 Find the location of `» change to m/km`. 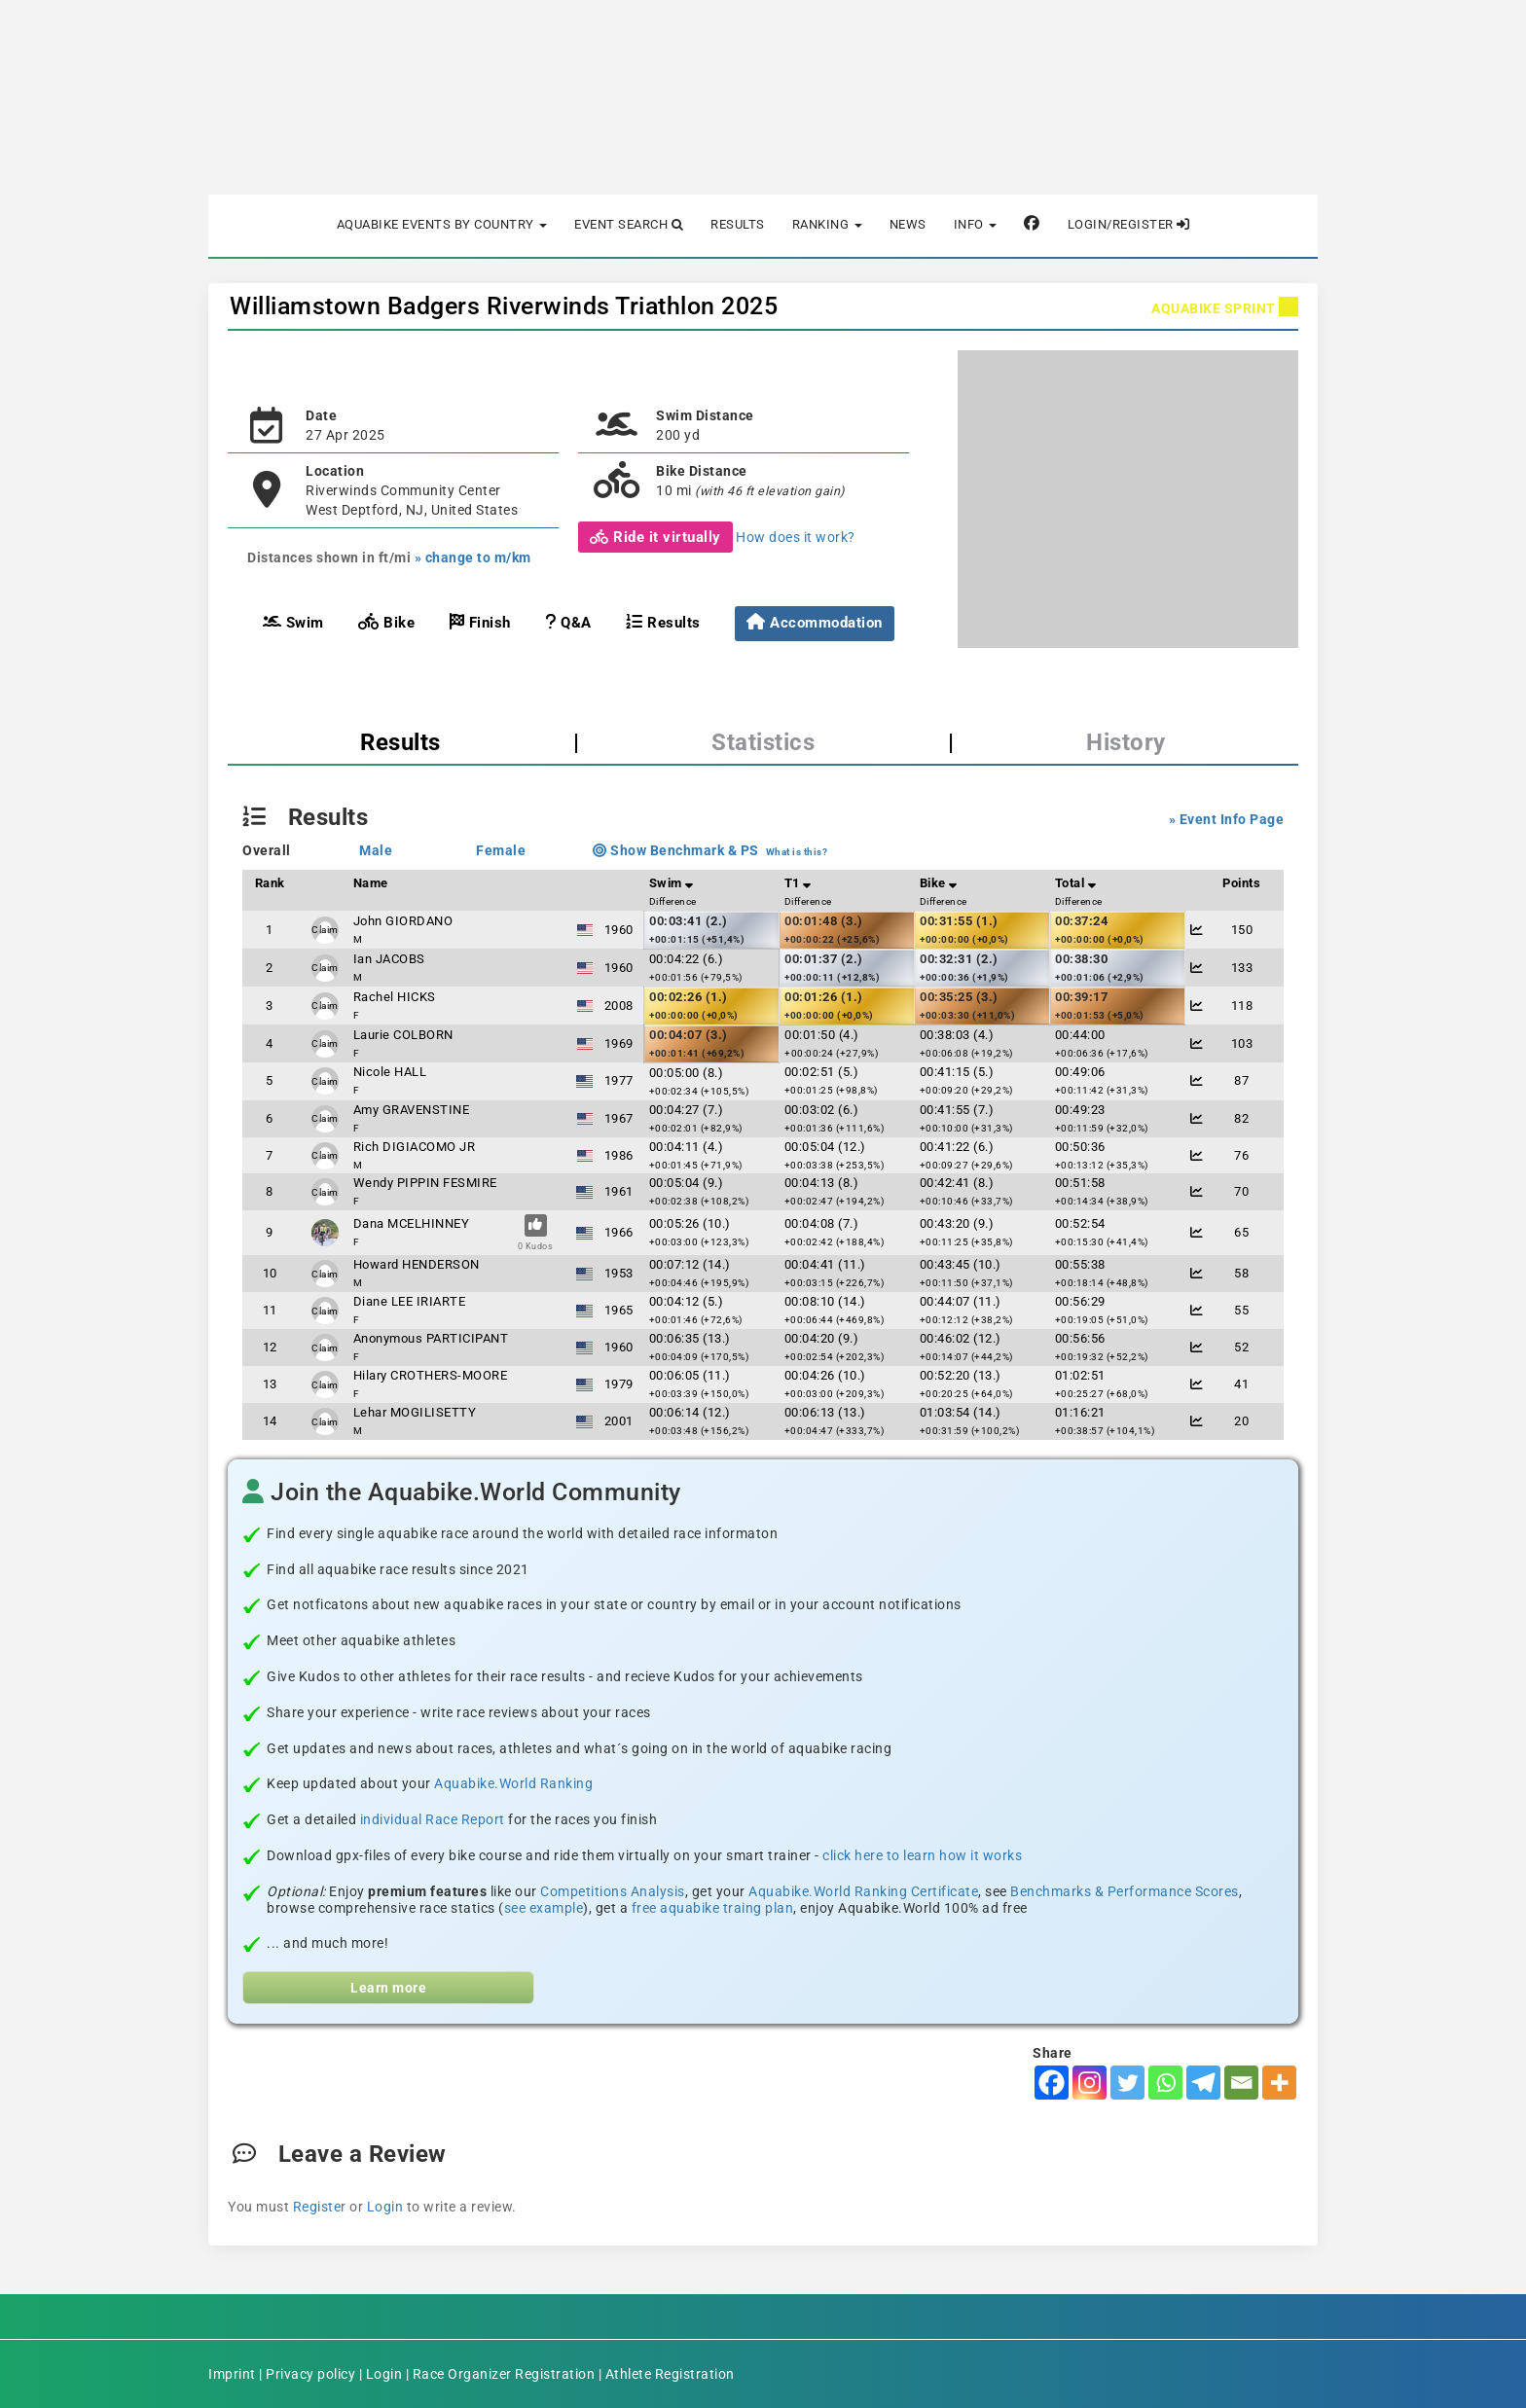

» change to m/km is located at coordinates (473, 557).